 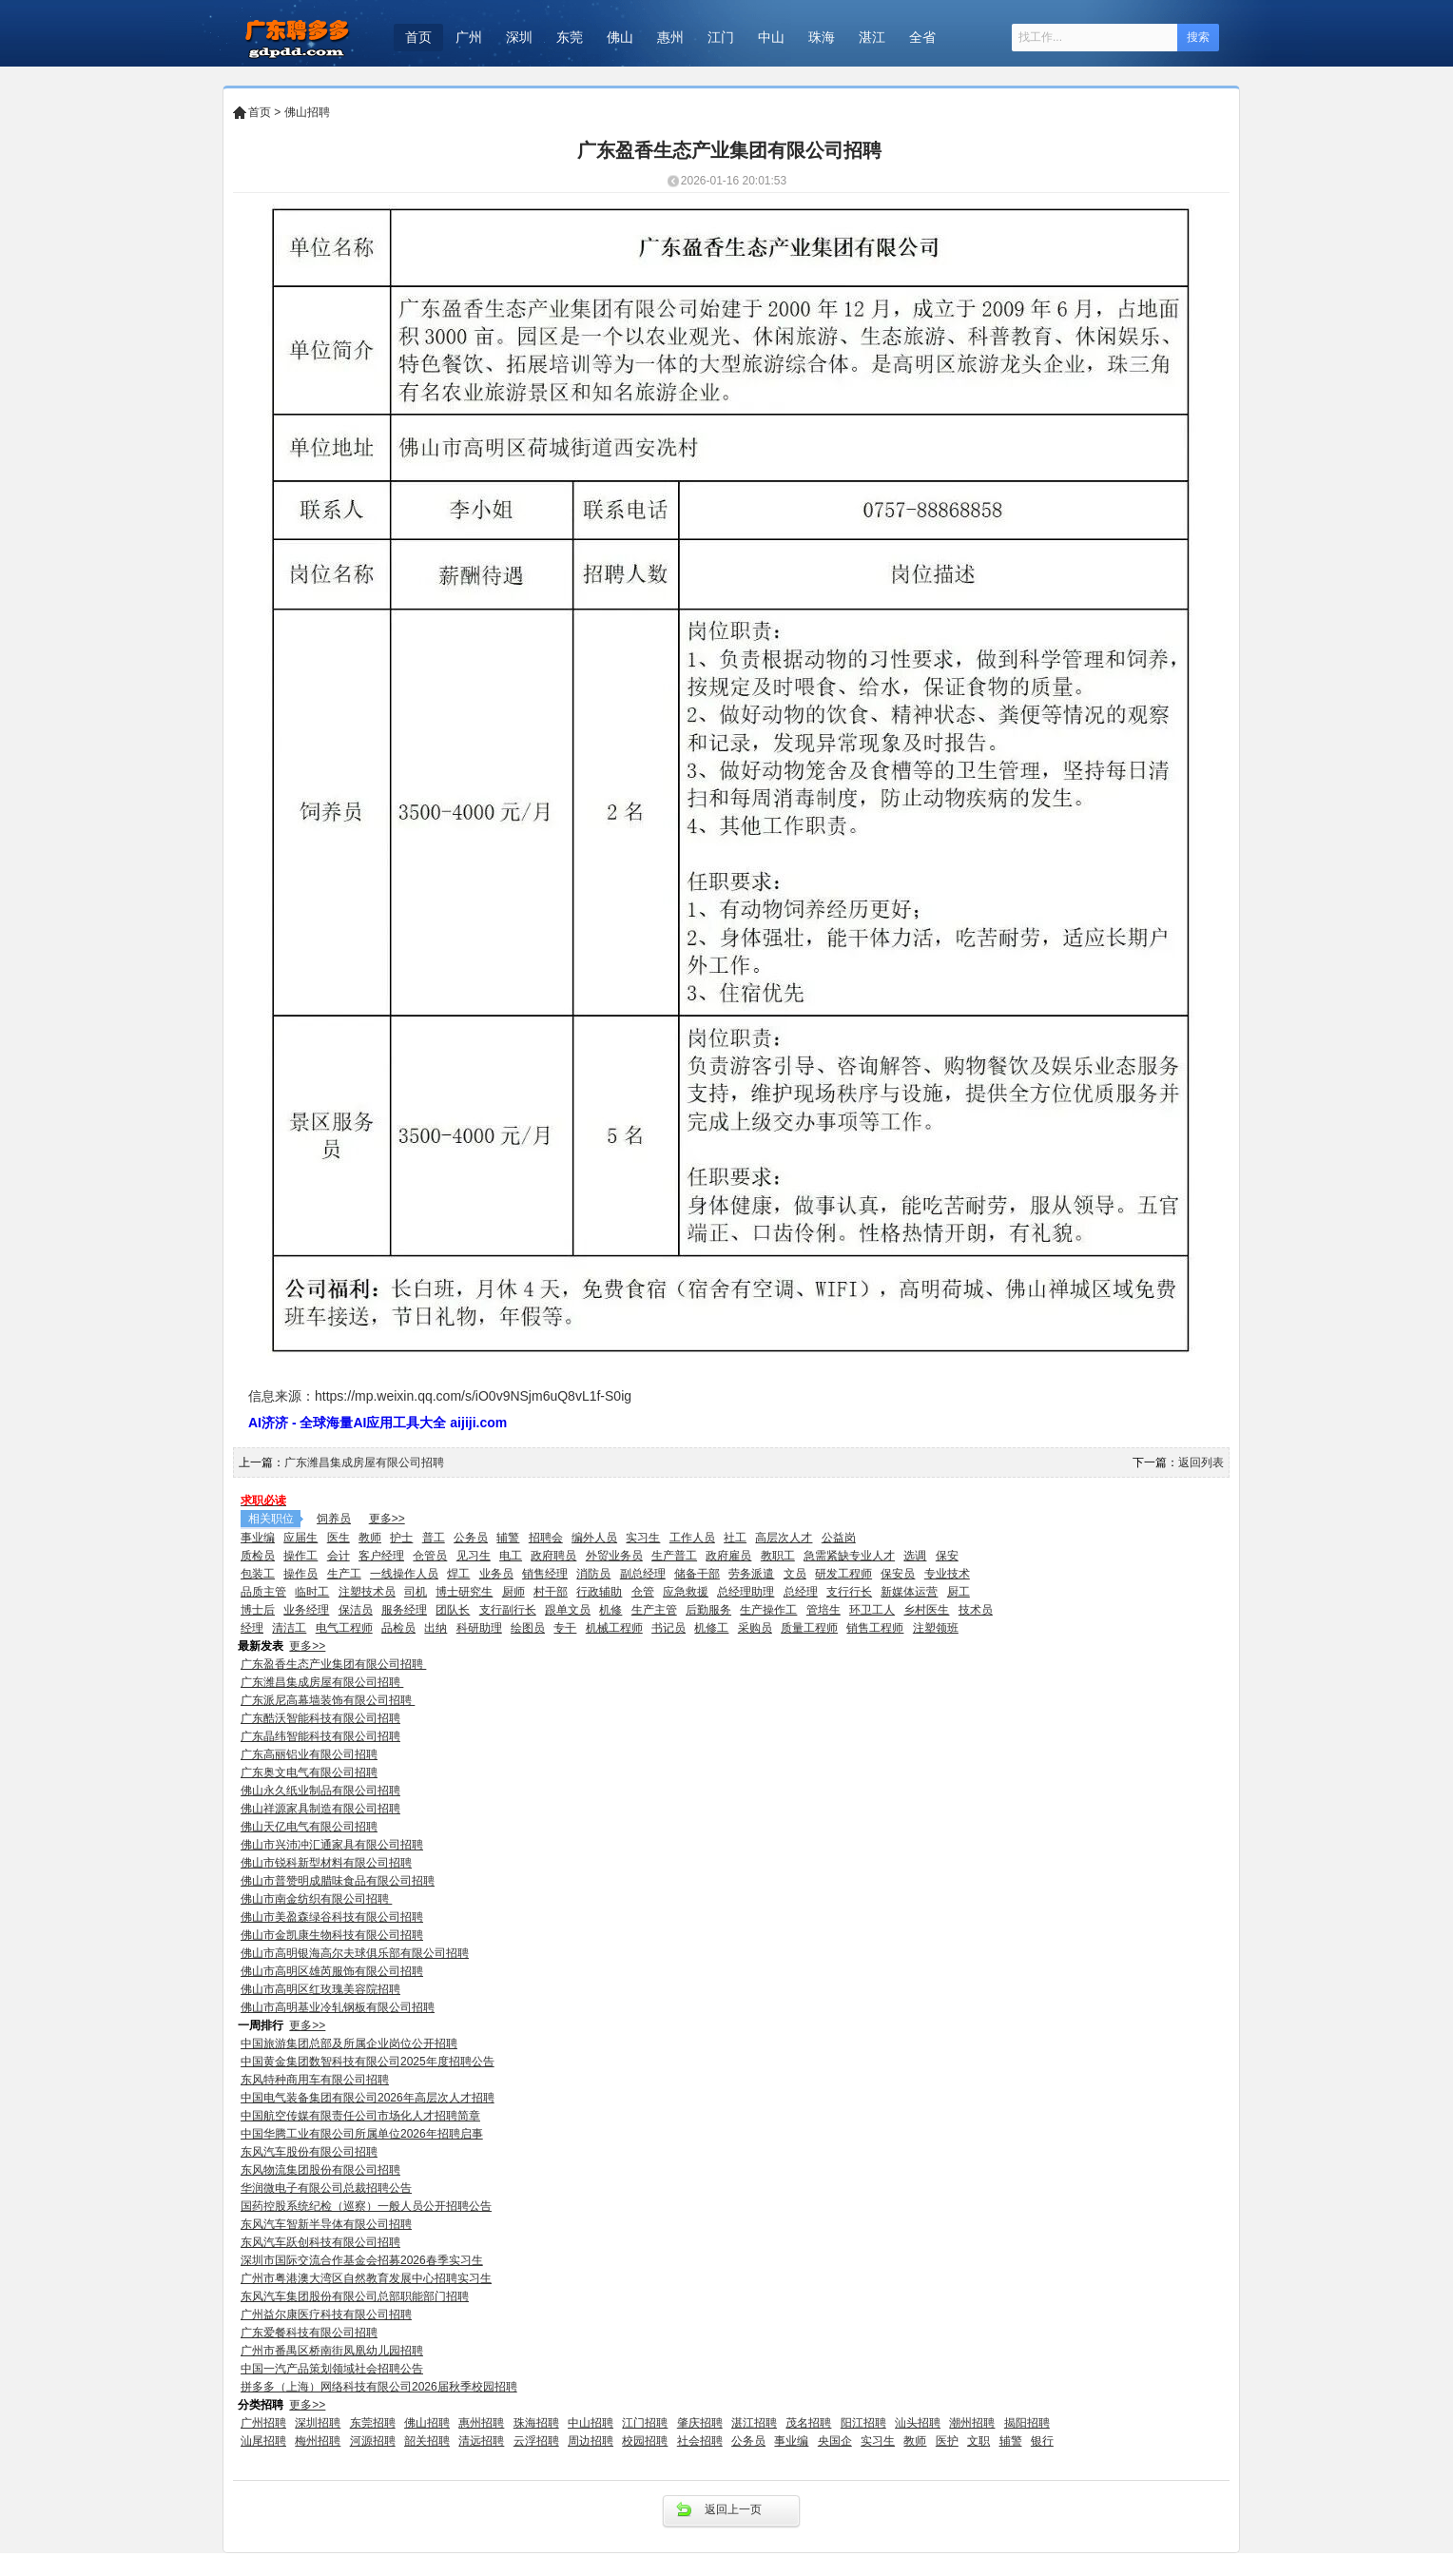 I want to click on 工作人员, so click(x=692, y=1537).